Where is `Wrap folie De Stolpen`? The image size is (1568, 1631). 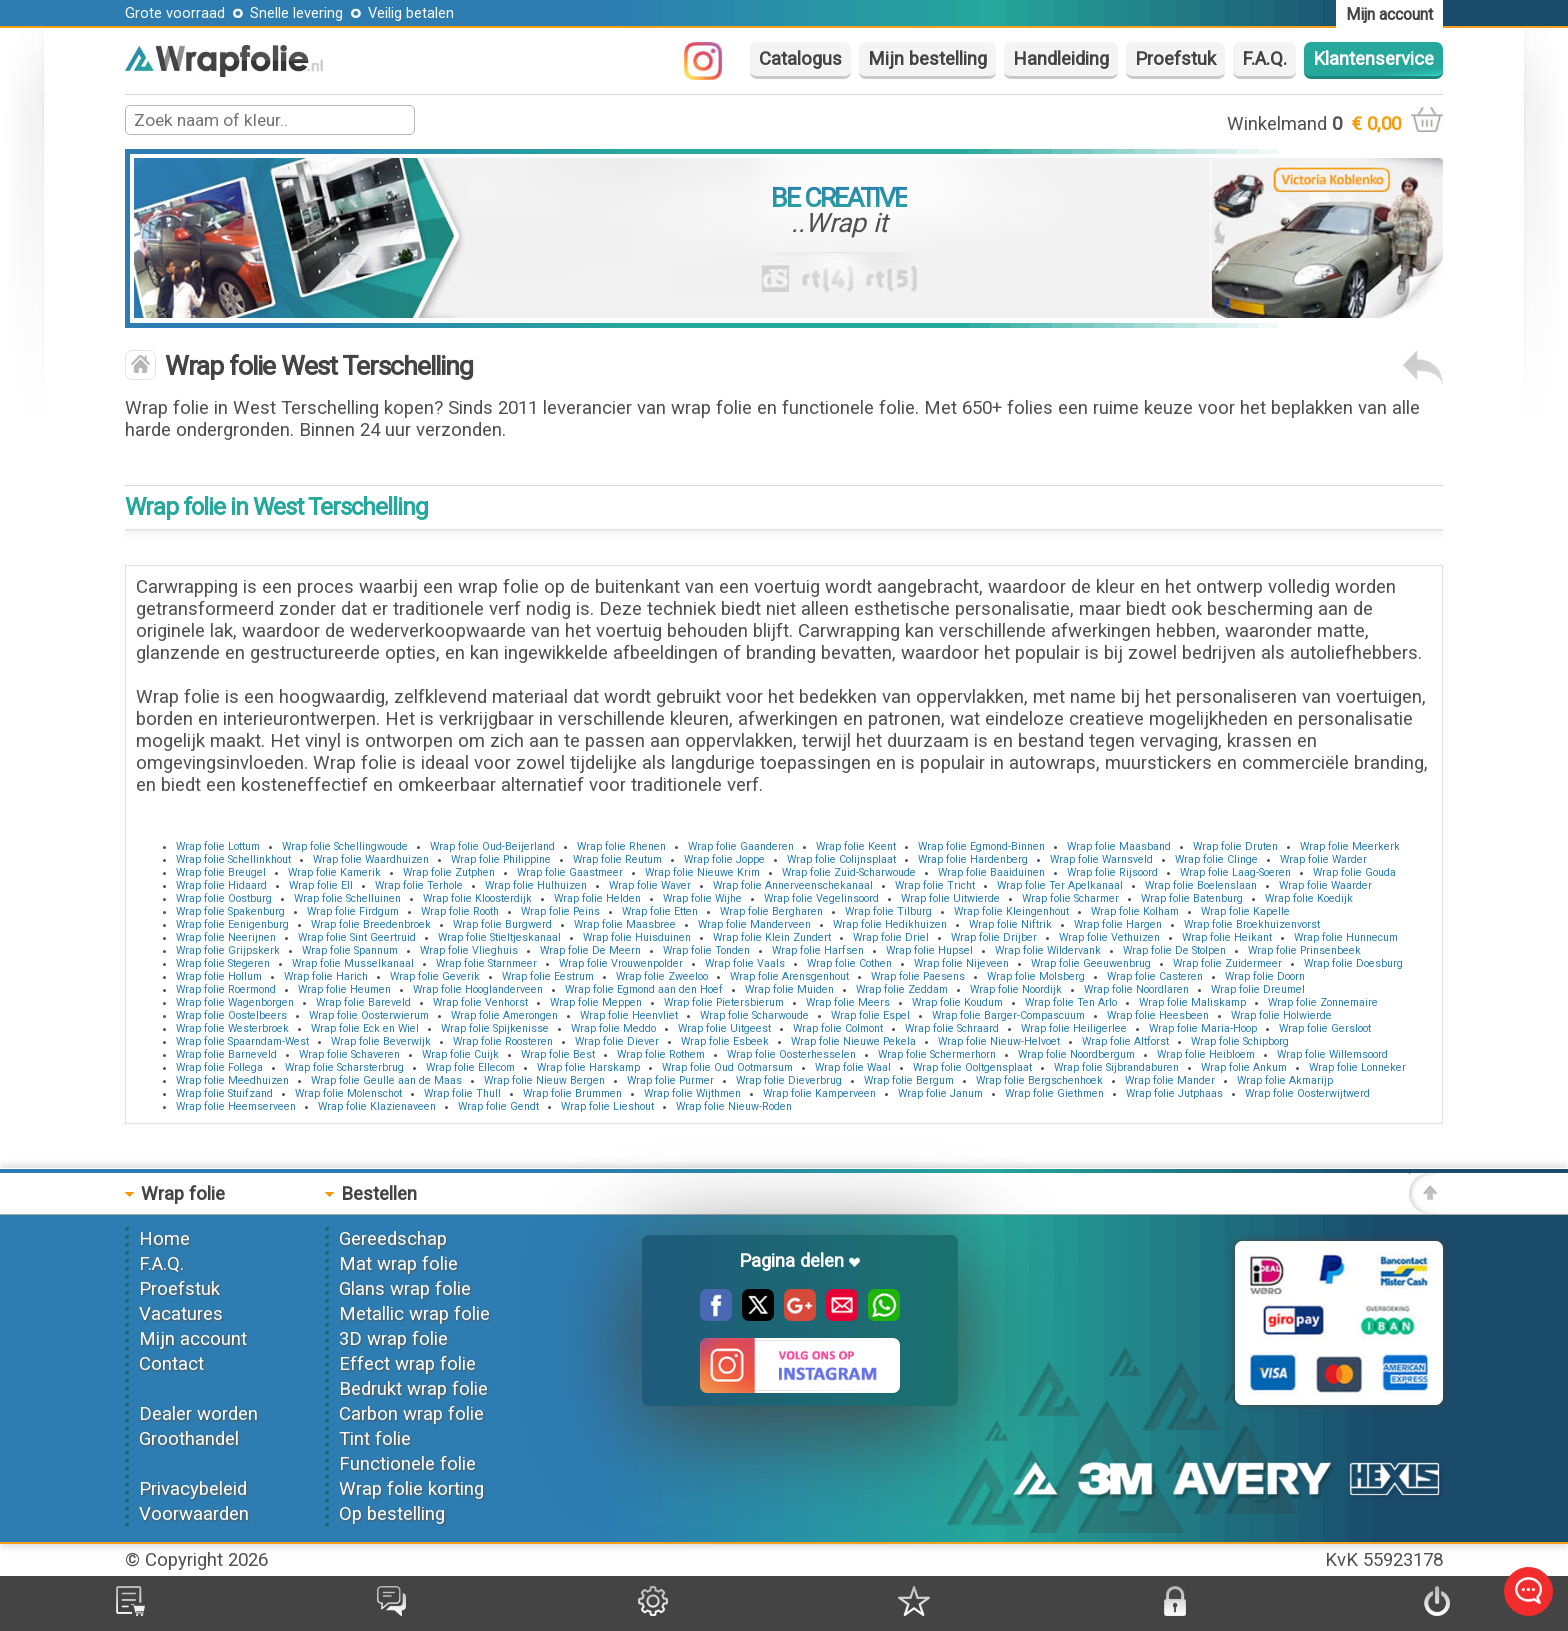 Wrap folie De Stolpen is located at coordinates (1174, 950).